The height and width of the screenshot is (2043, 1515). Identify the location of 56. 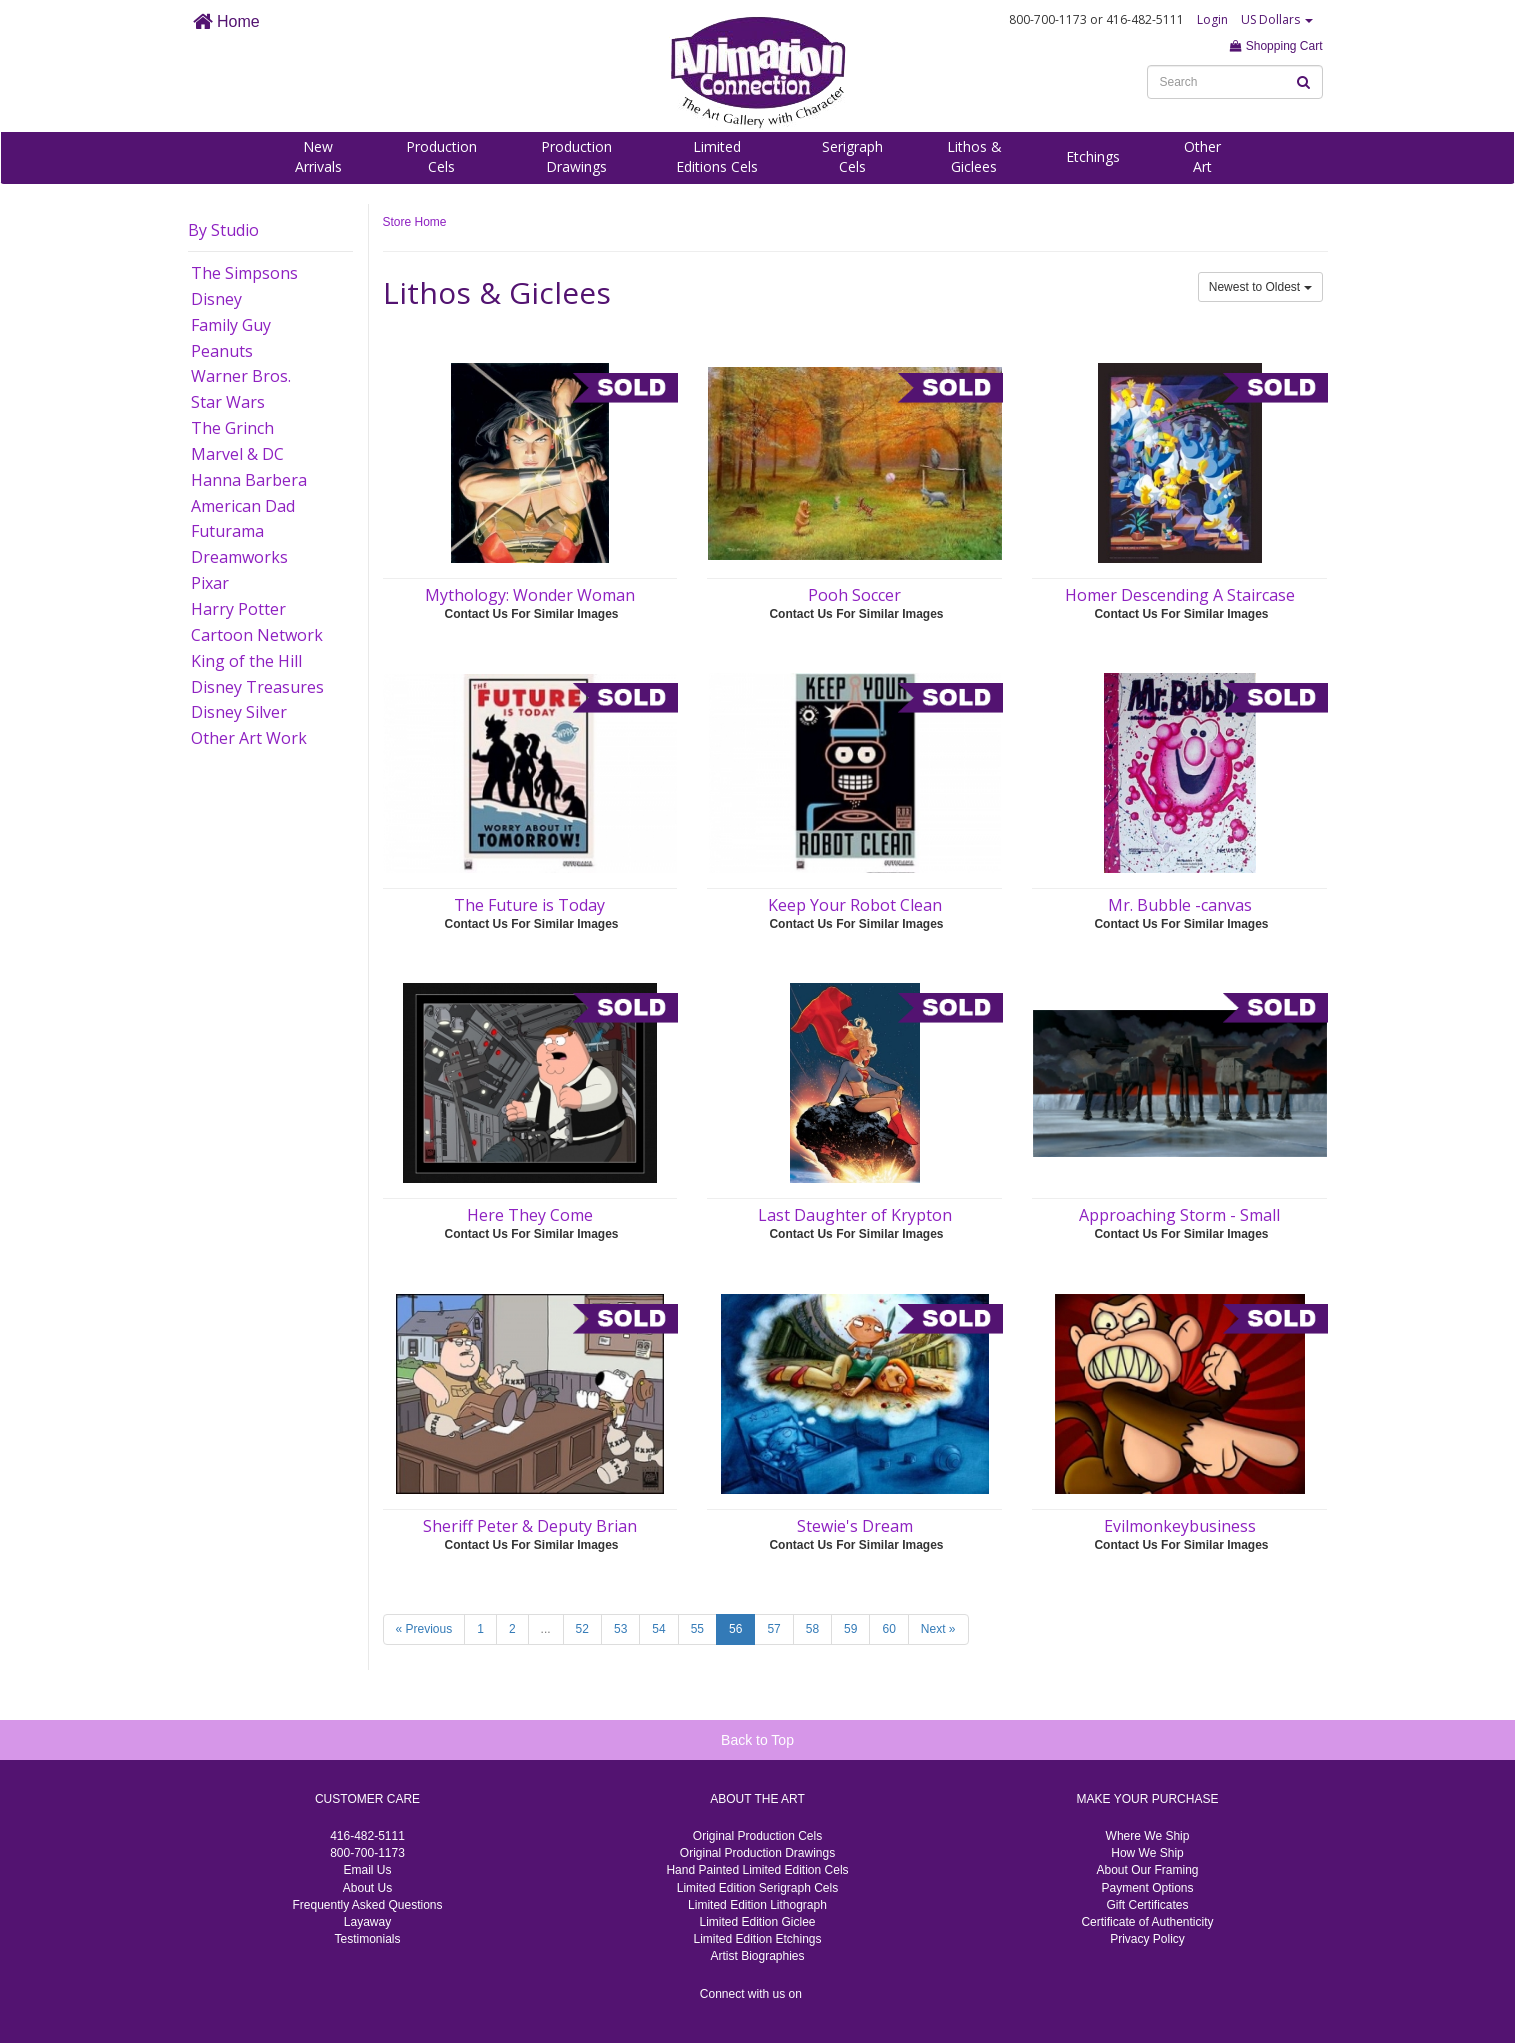
(735, 1629).